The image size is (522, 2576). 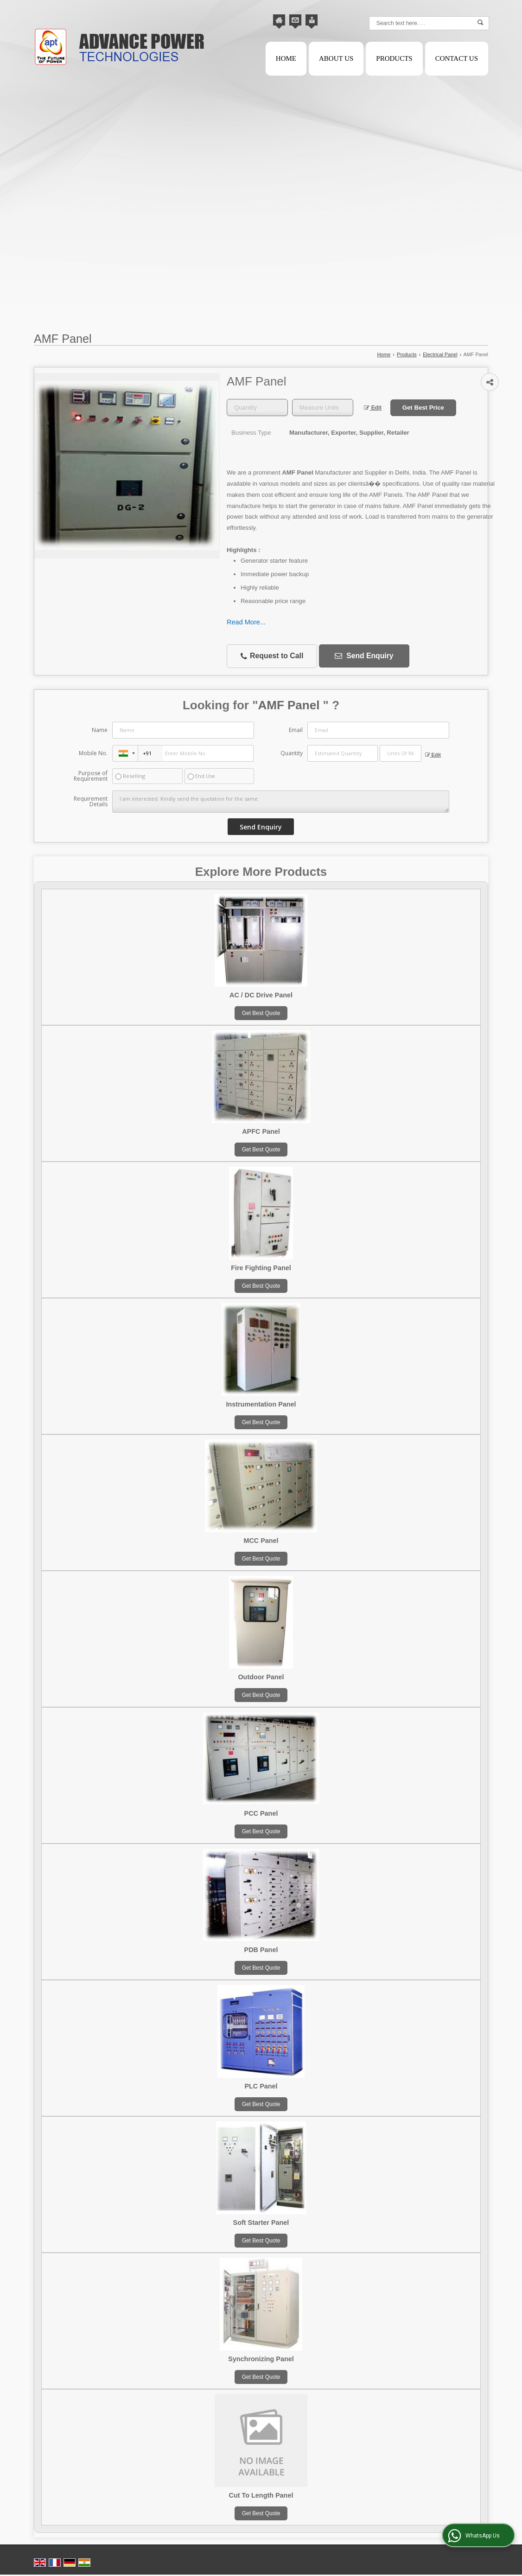 I want to click on Products, so click(x=394, y=58).